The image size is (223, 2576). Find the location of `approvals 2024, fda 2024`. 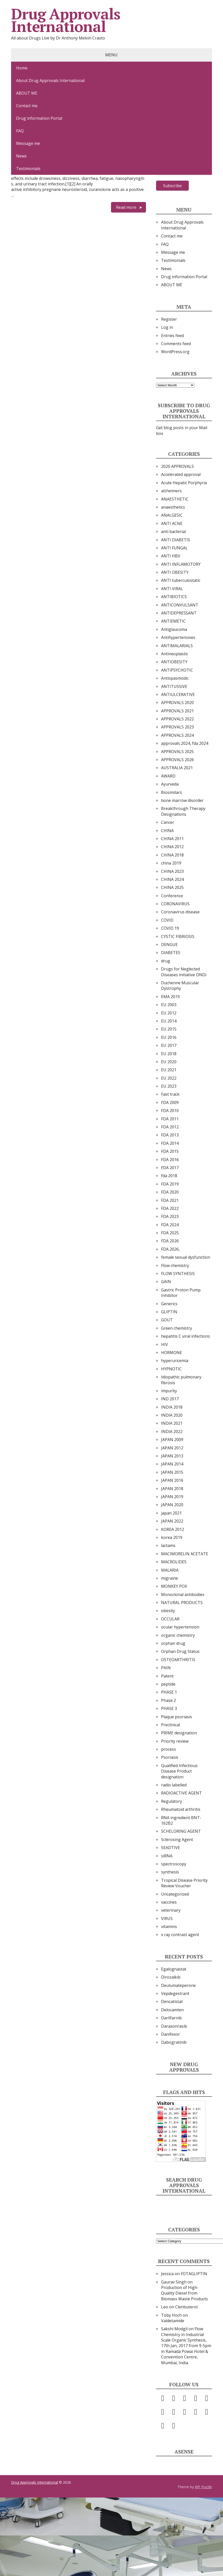

approvals 2024, fda 2024 is located at coordinates (184, 743).